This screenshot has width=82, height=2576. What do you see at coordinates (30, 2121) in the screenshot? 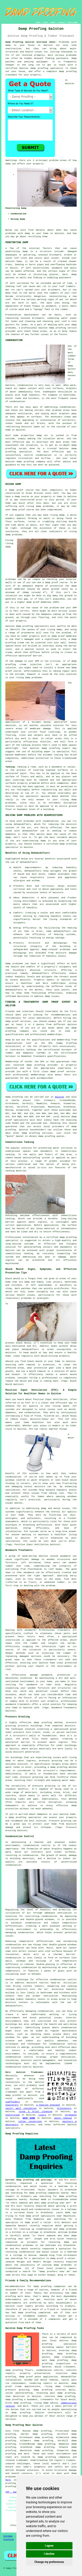
I see `cellar conversion` at bounding box center [30, 2121].